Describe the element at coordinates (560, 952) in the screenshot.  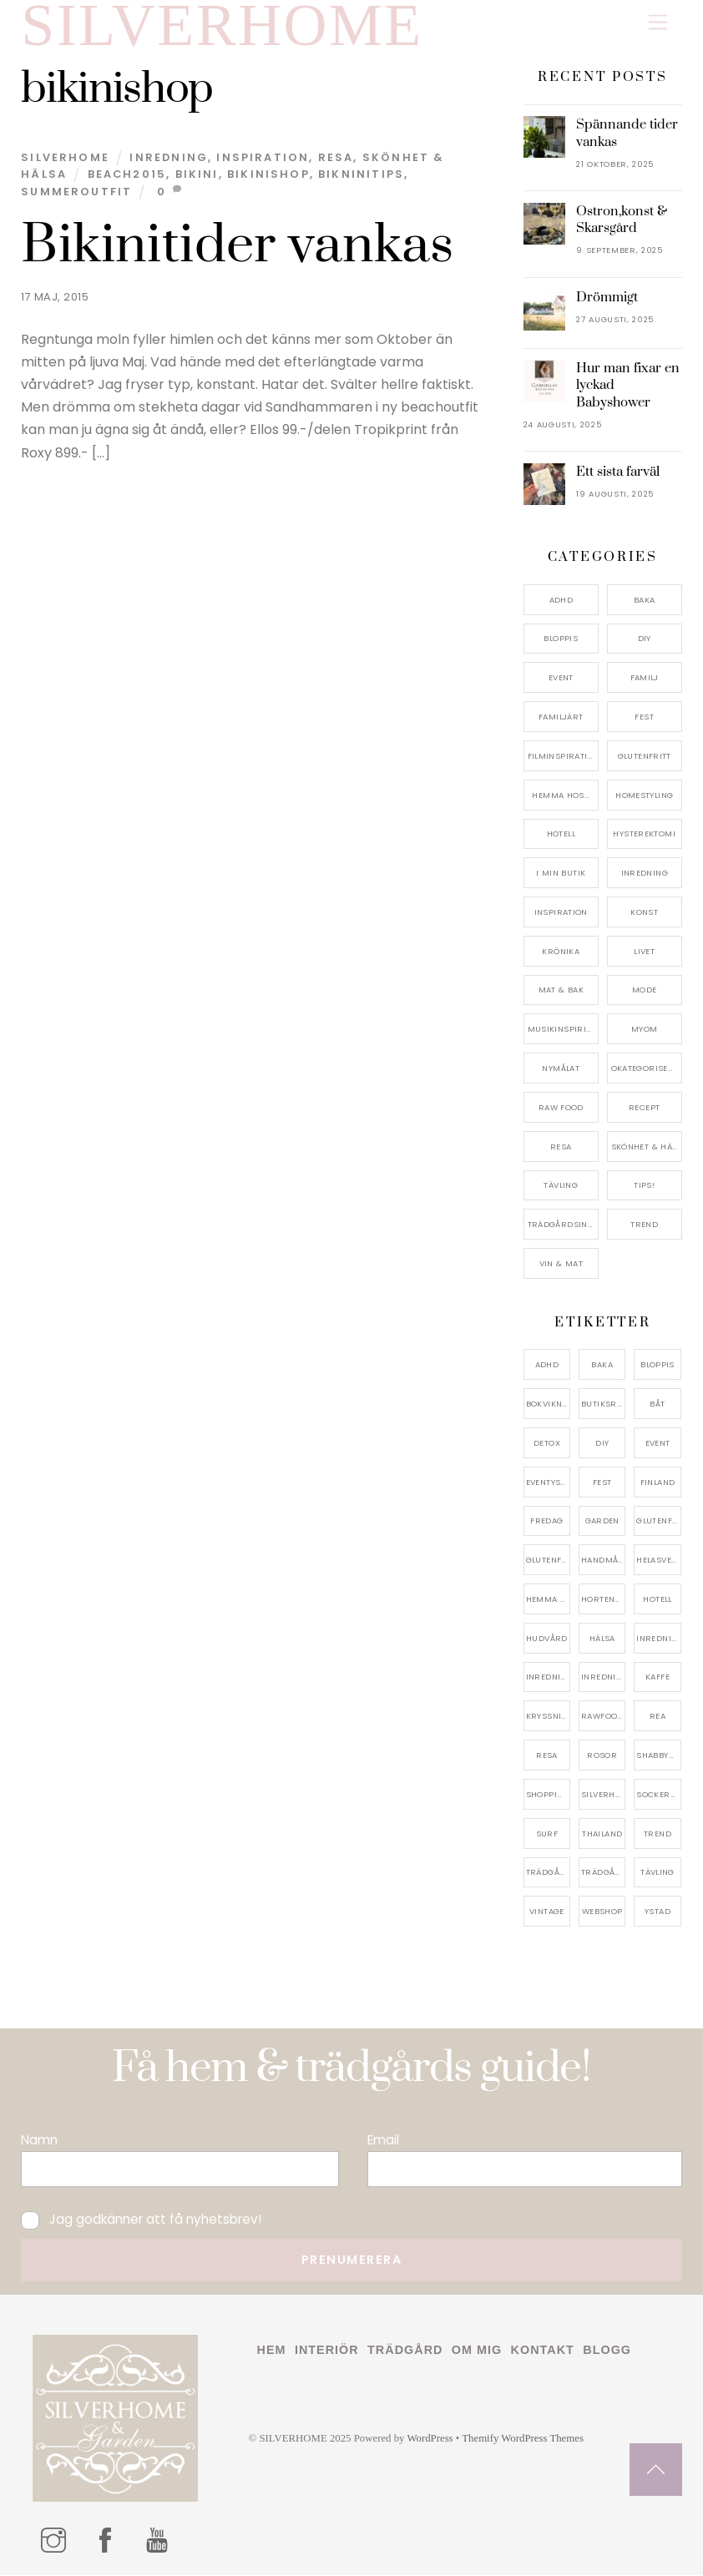
I see `Krönika` at that location.